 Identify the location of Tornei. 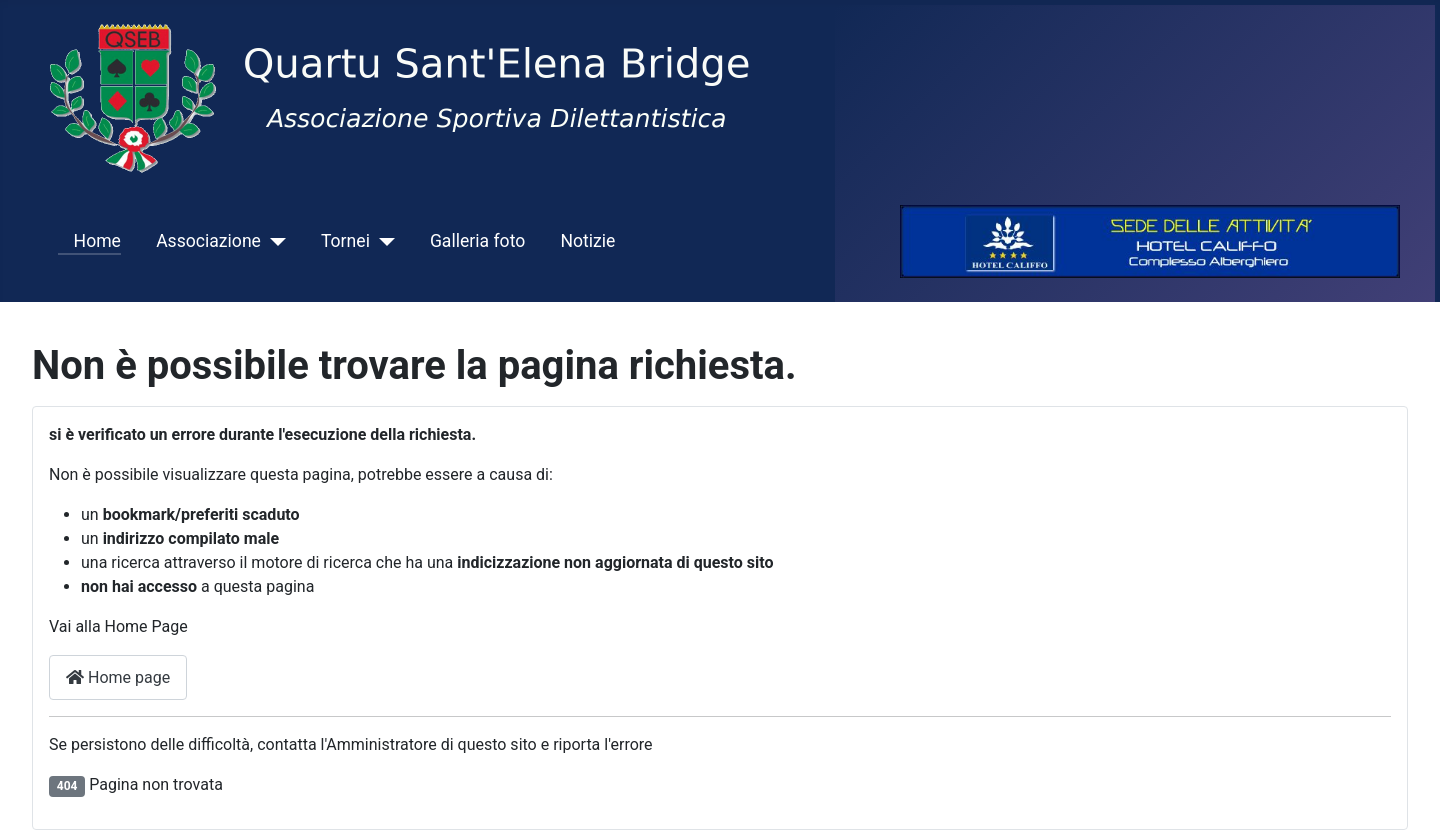
(345, 241).